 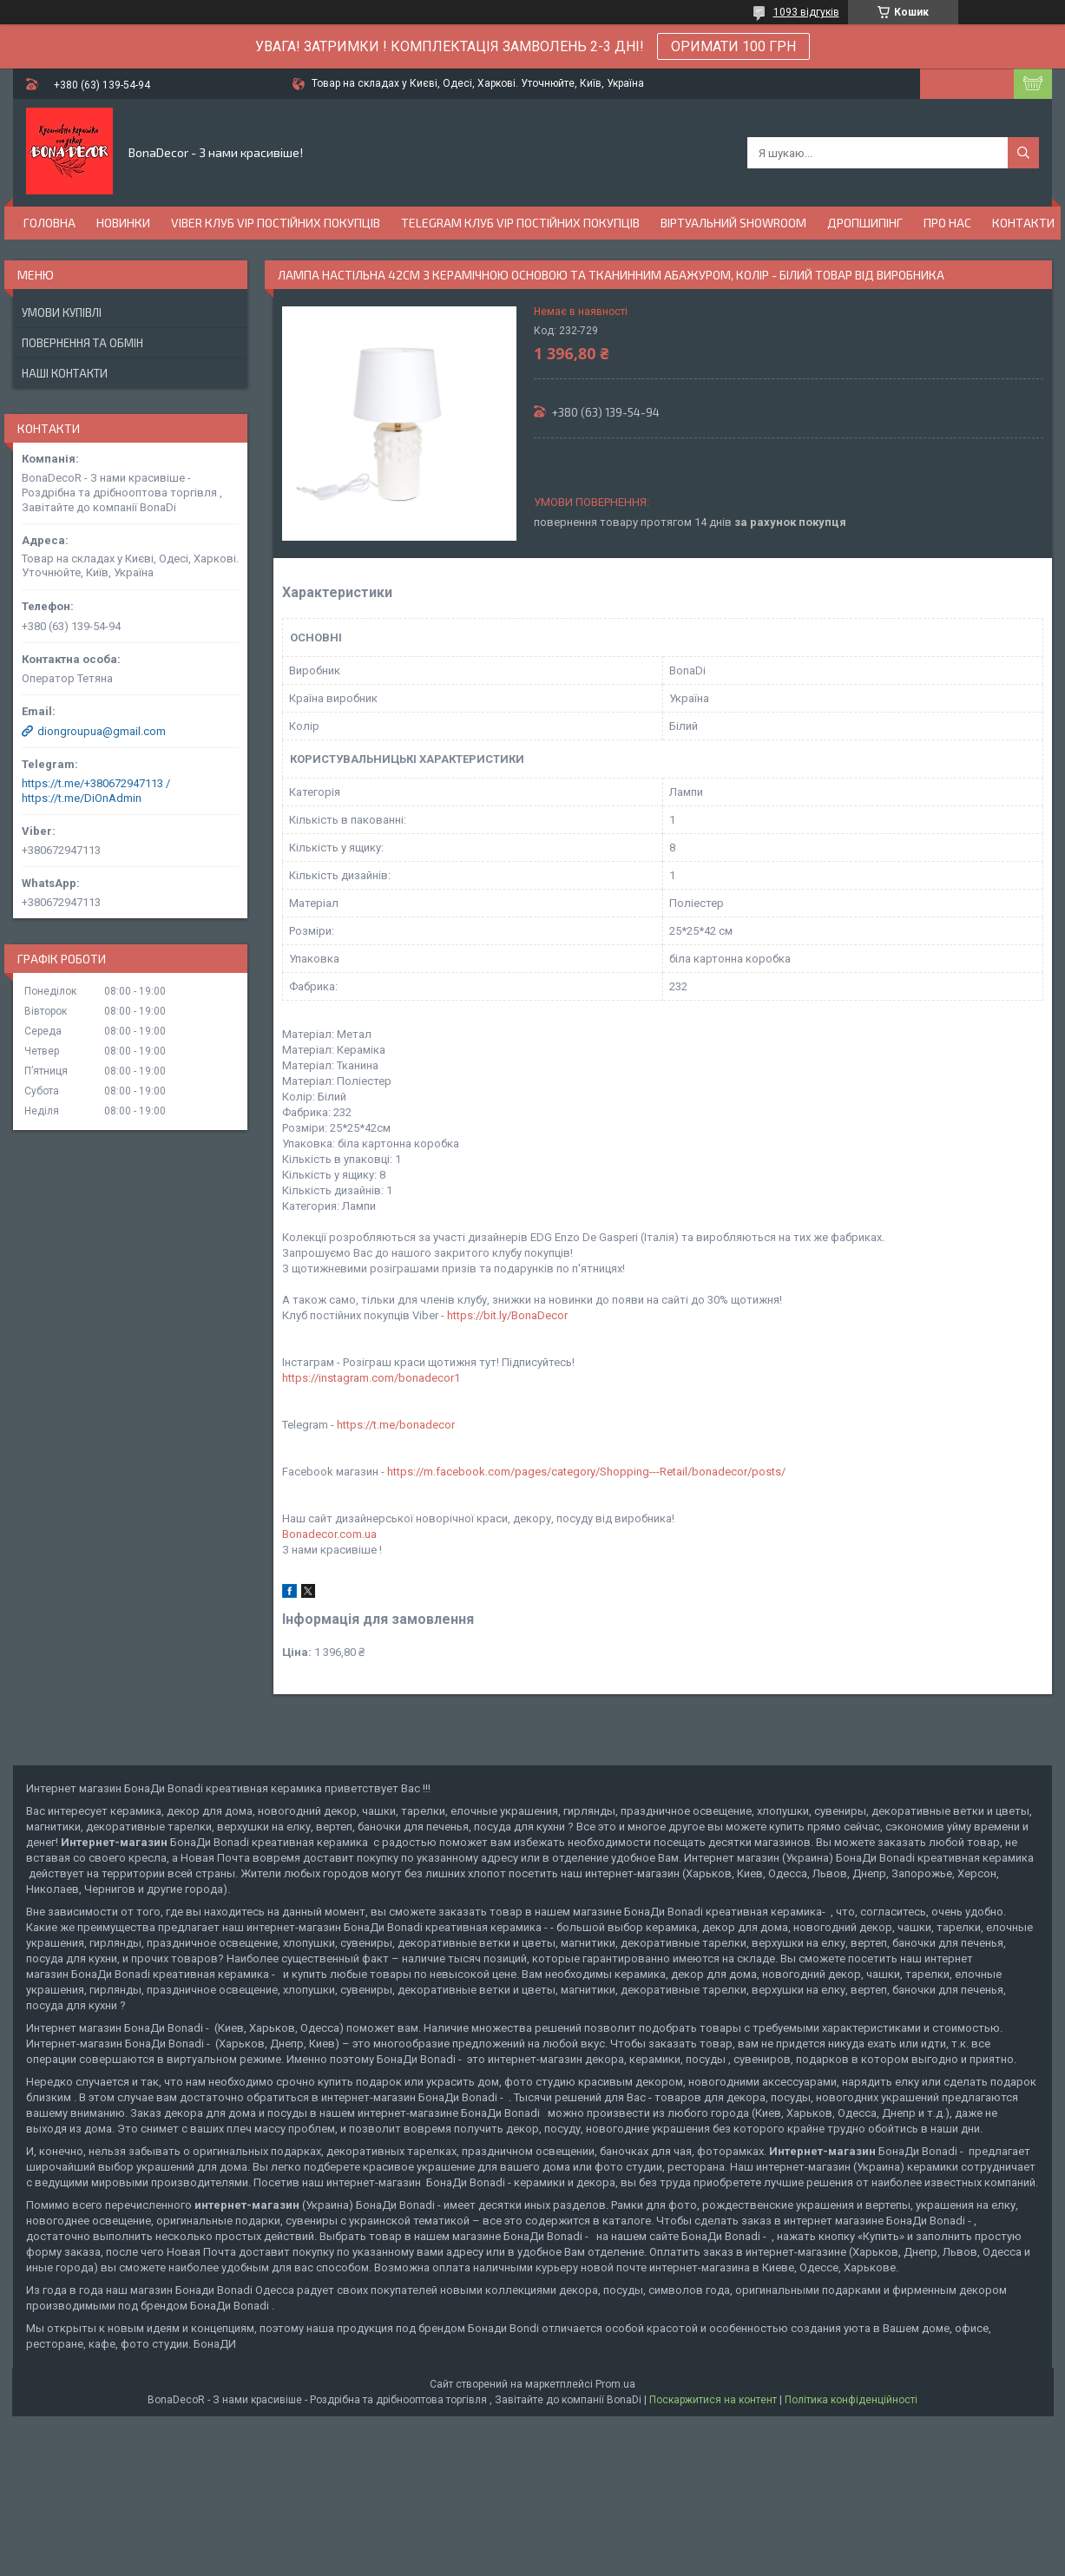 What do you see at coordinates (806, 12) in the screenshot?
I see `1093 відгуків` at bounding box center [806, 12].